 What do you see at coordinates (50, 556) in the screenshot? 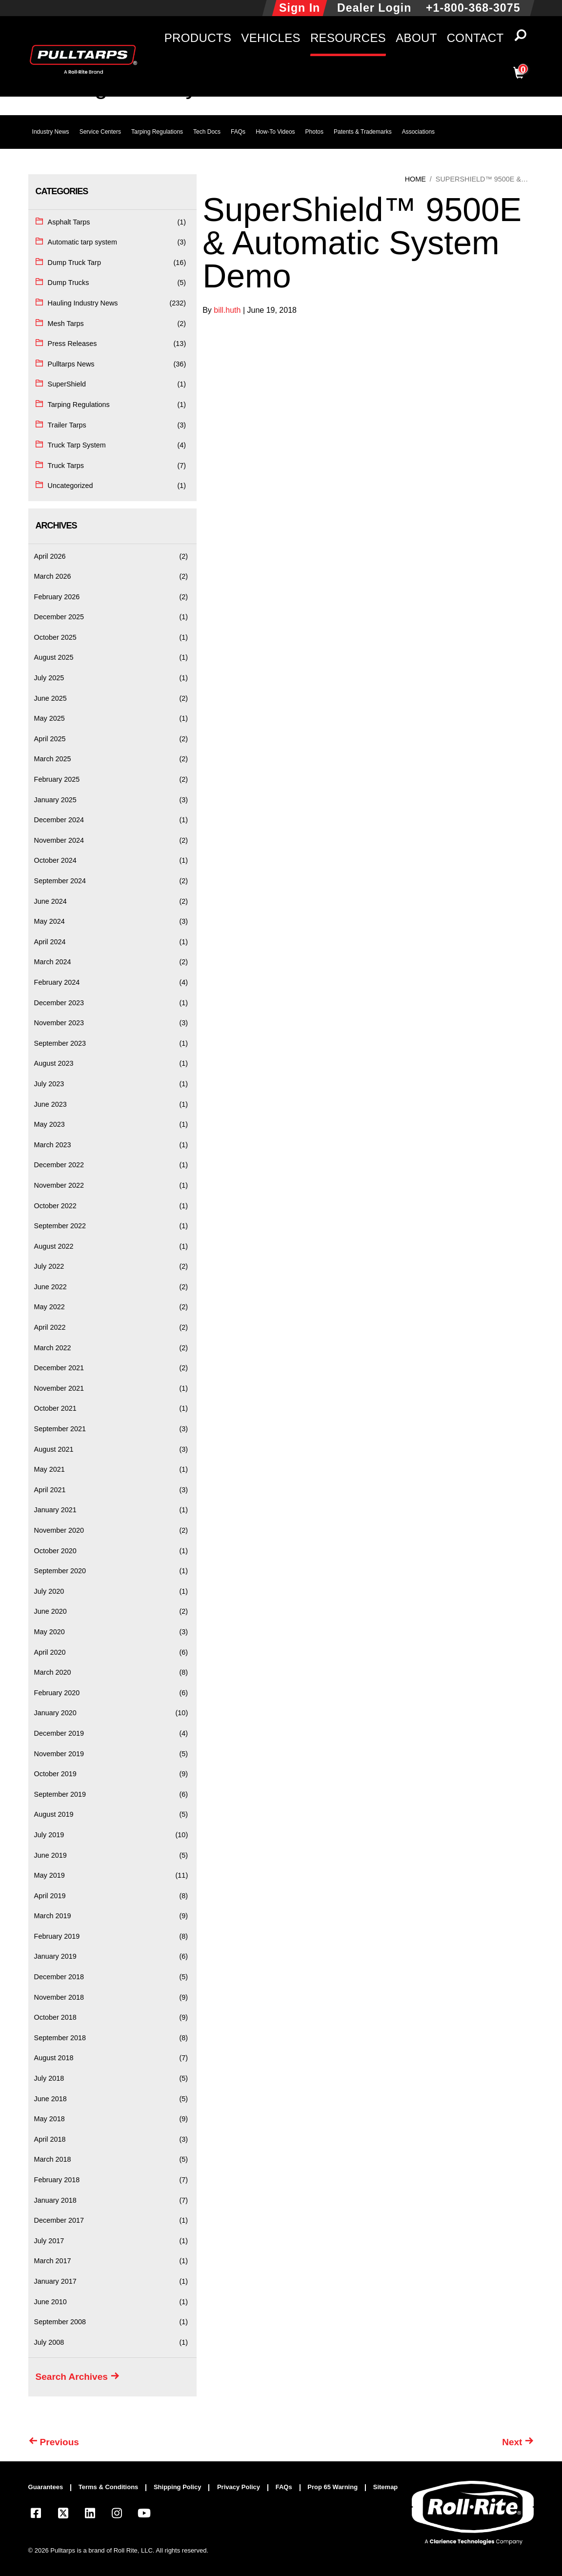
I see `April 2026` at bounding box center [50, 556].